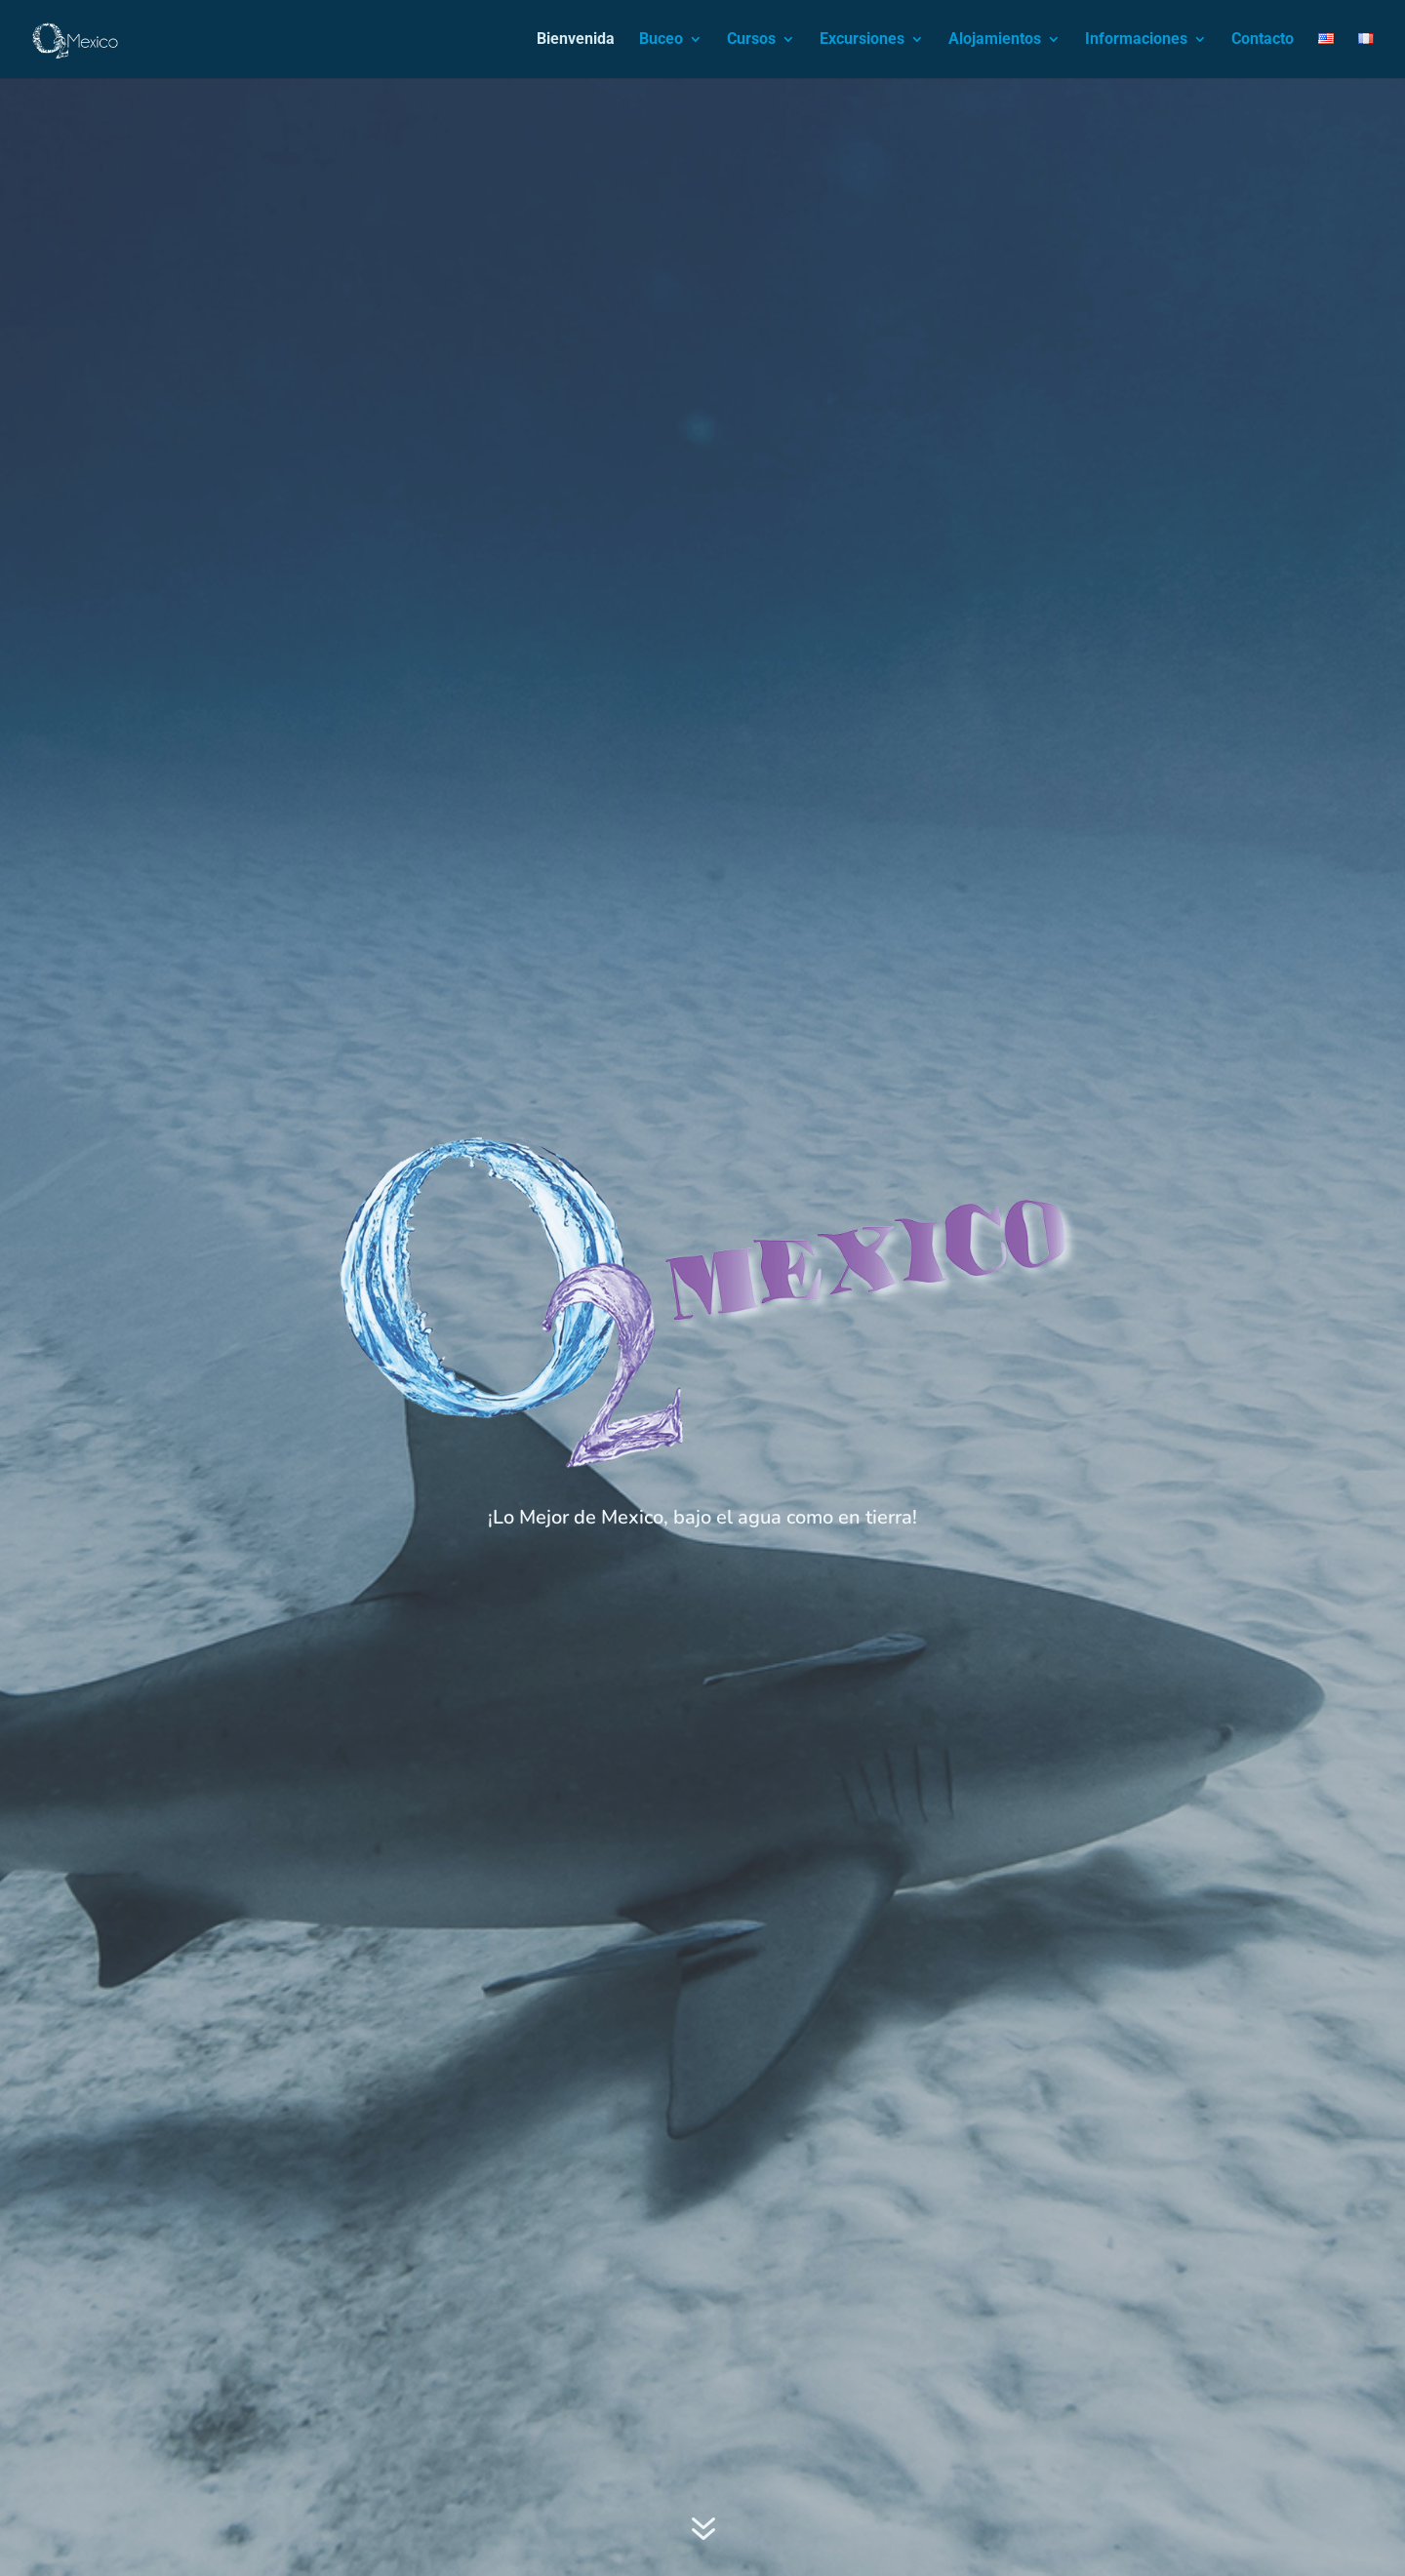 This screenshot has height=2576, width=1405. I want to click on Informaciones, so click(1136, 40).